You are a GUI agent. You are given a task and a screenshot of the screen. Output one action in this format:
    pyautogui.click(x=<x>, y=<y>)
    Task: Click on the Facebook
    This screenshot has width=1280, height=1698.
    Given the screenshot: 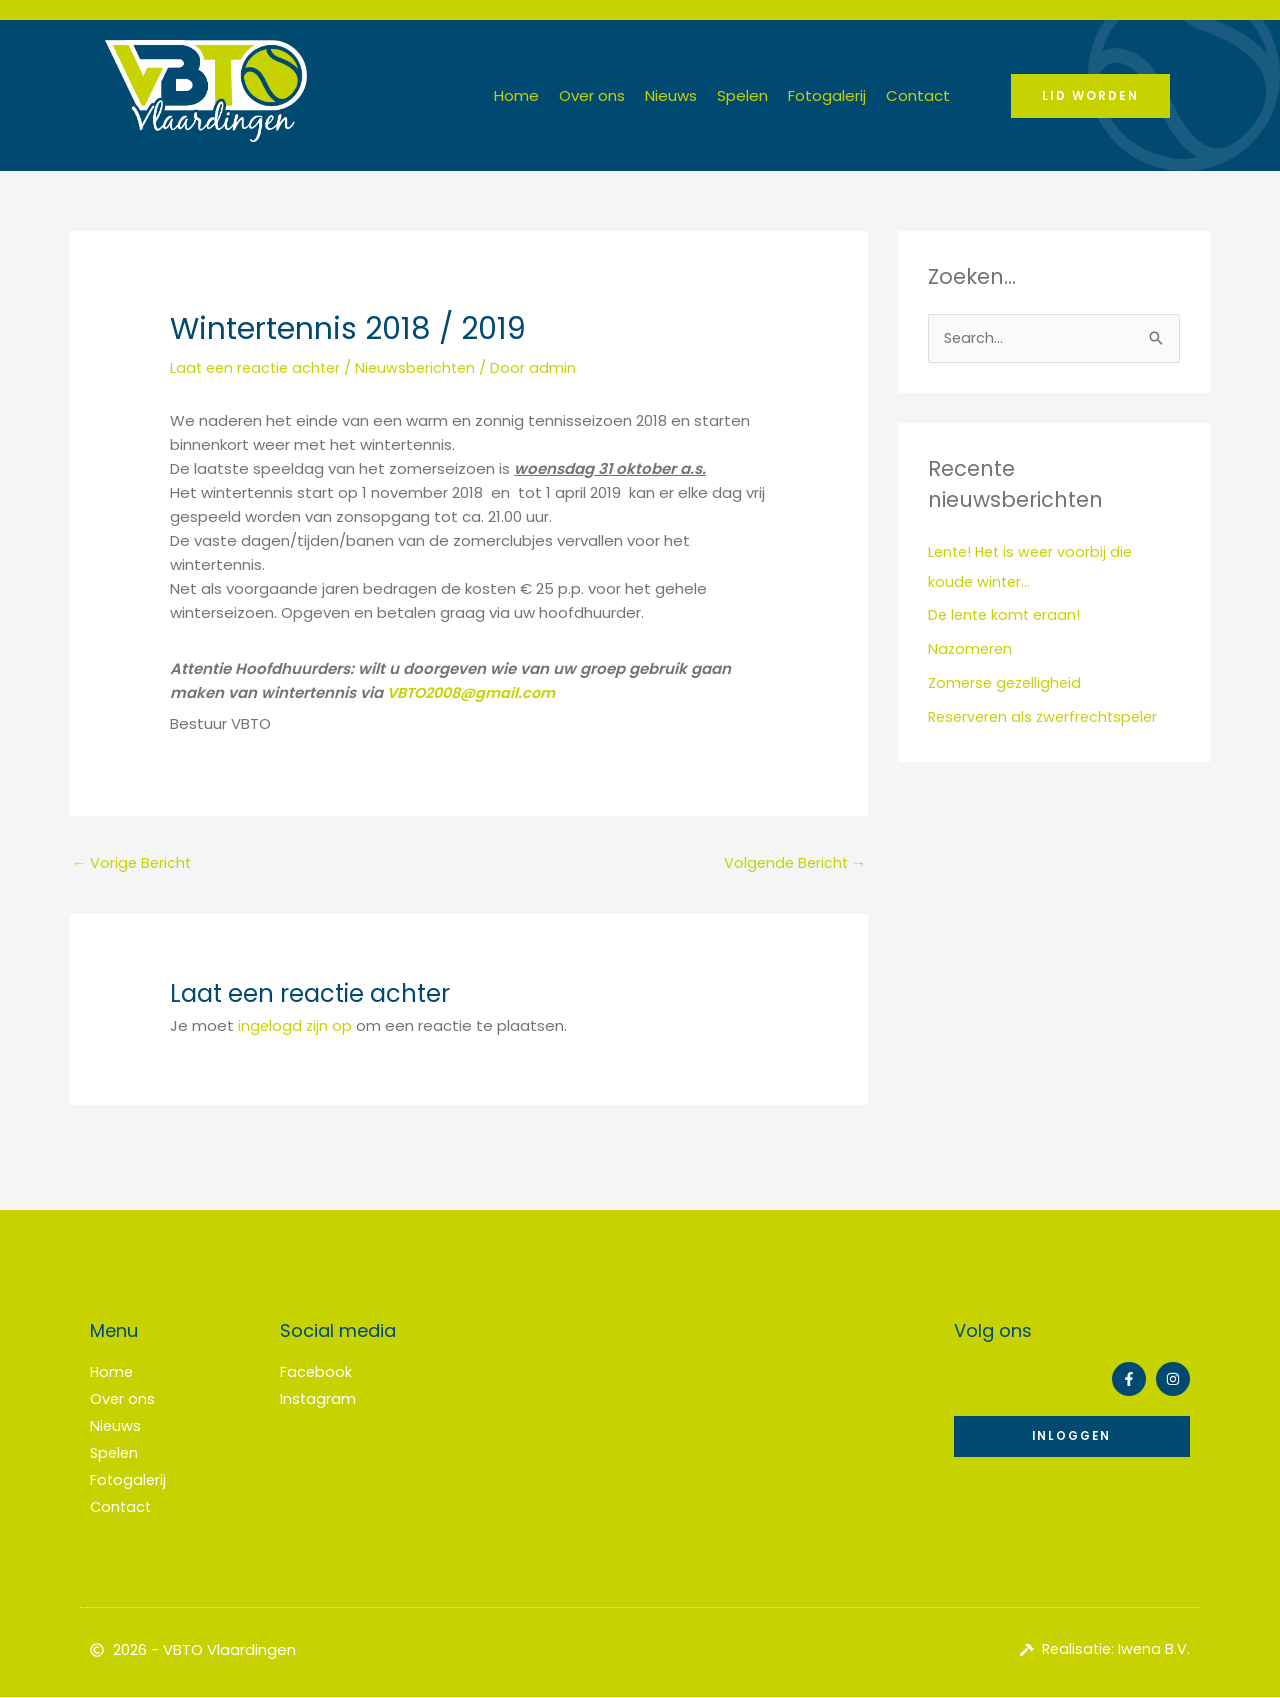 What is the action you would take?
    pyautogui.click(x=316, y=1373)
    